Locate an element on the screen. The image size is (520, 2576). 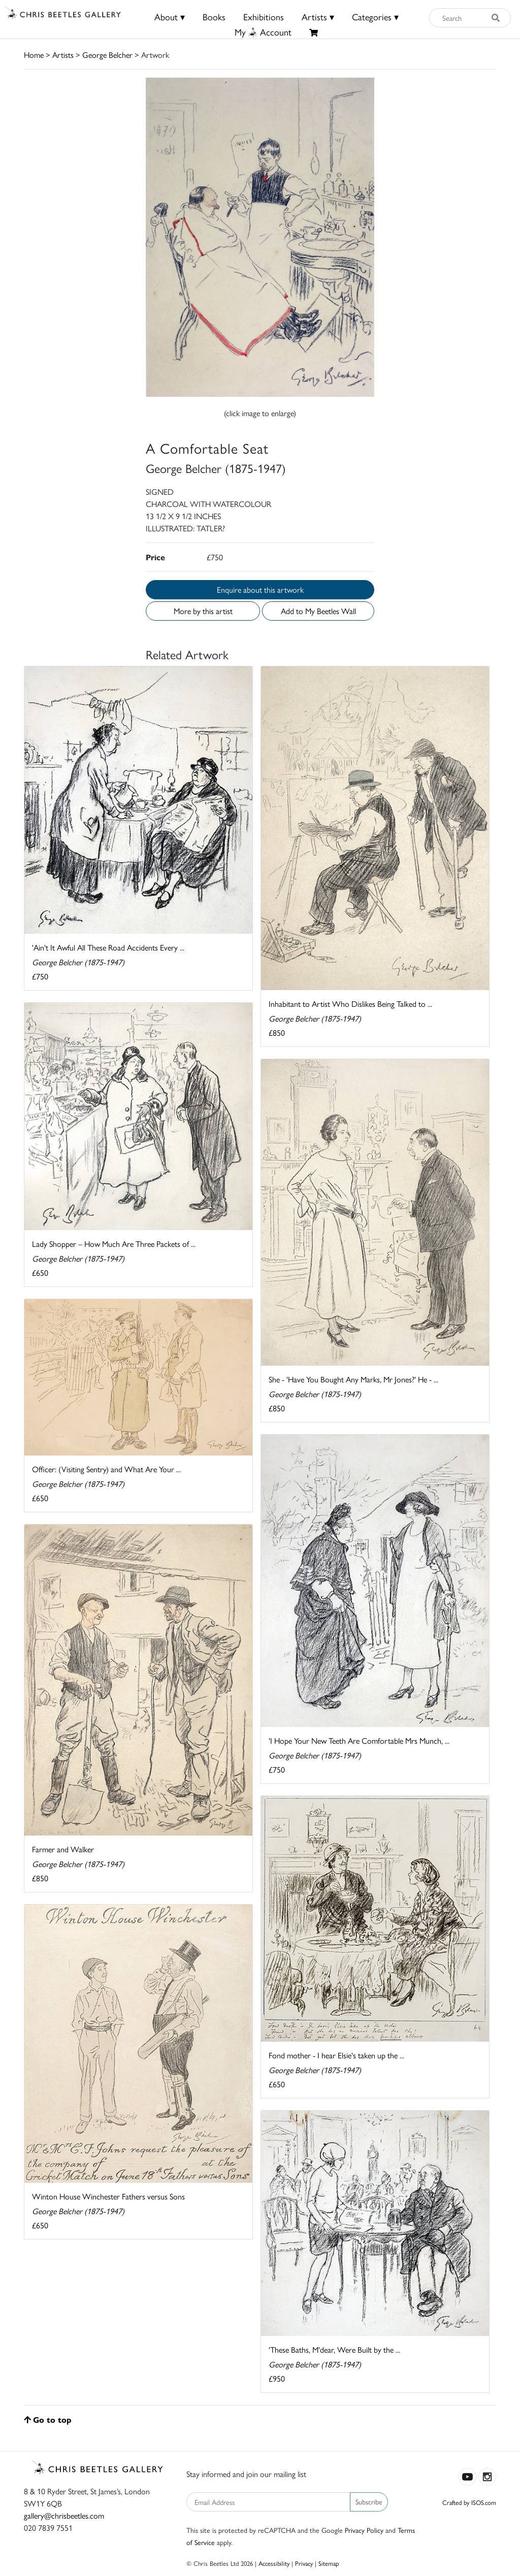
Add to My Beetles Wall is located at coordinates (318, 611).